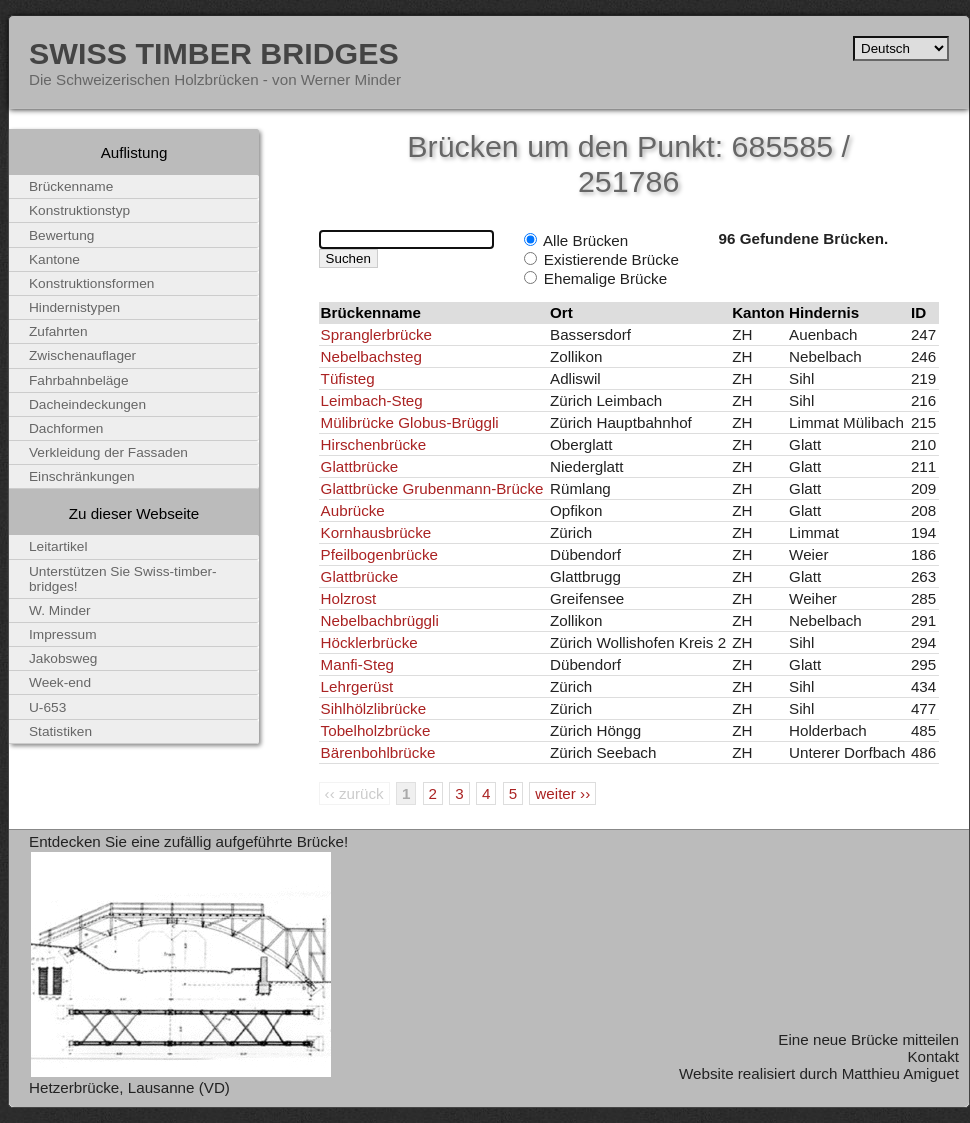  What do you see at coordinates (348, 378) in the screenshot?
I see `Tüfisteg` at bounding box center [348, 378].